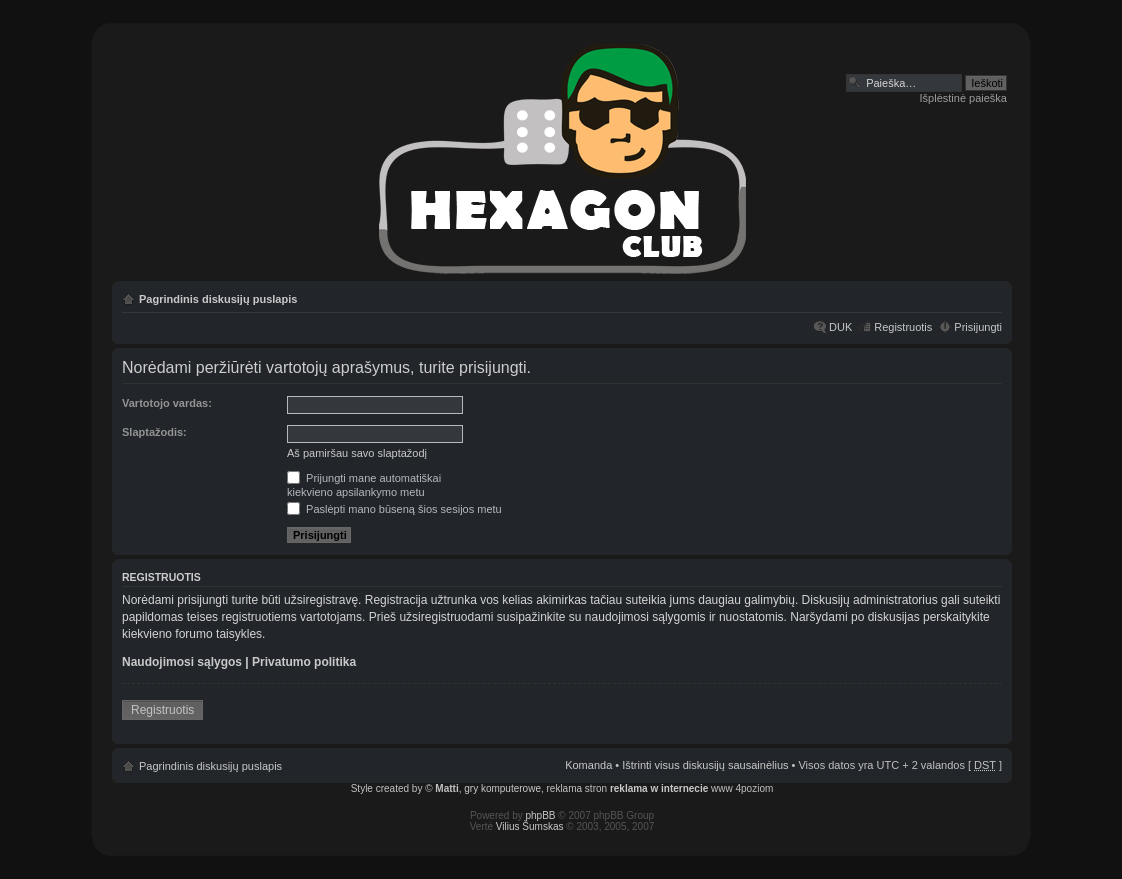 The width and height of the screenshot is (1122, 879). What do you see at coordinates (394, 509) in the screenshot?
I see `Paslėpti mano būseną šios sesijos metu` at bounding box center [394, 509].